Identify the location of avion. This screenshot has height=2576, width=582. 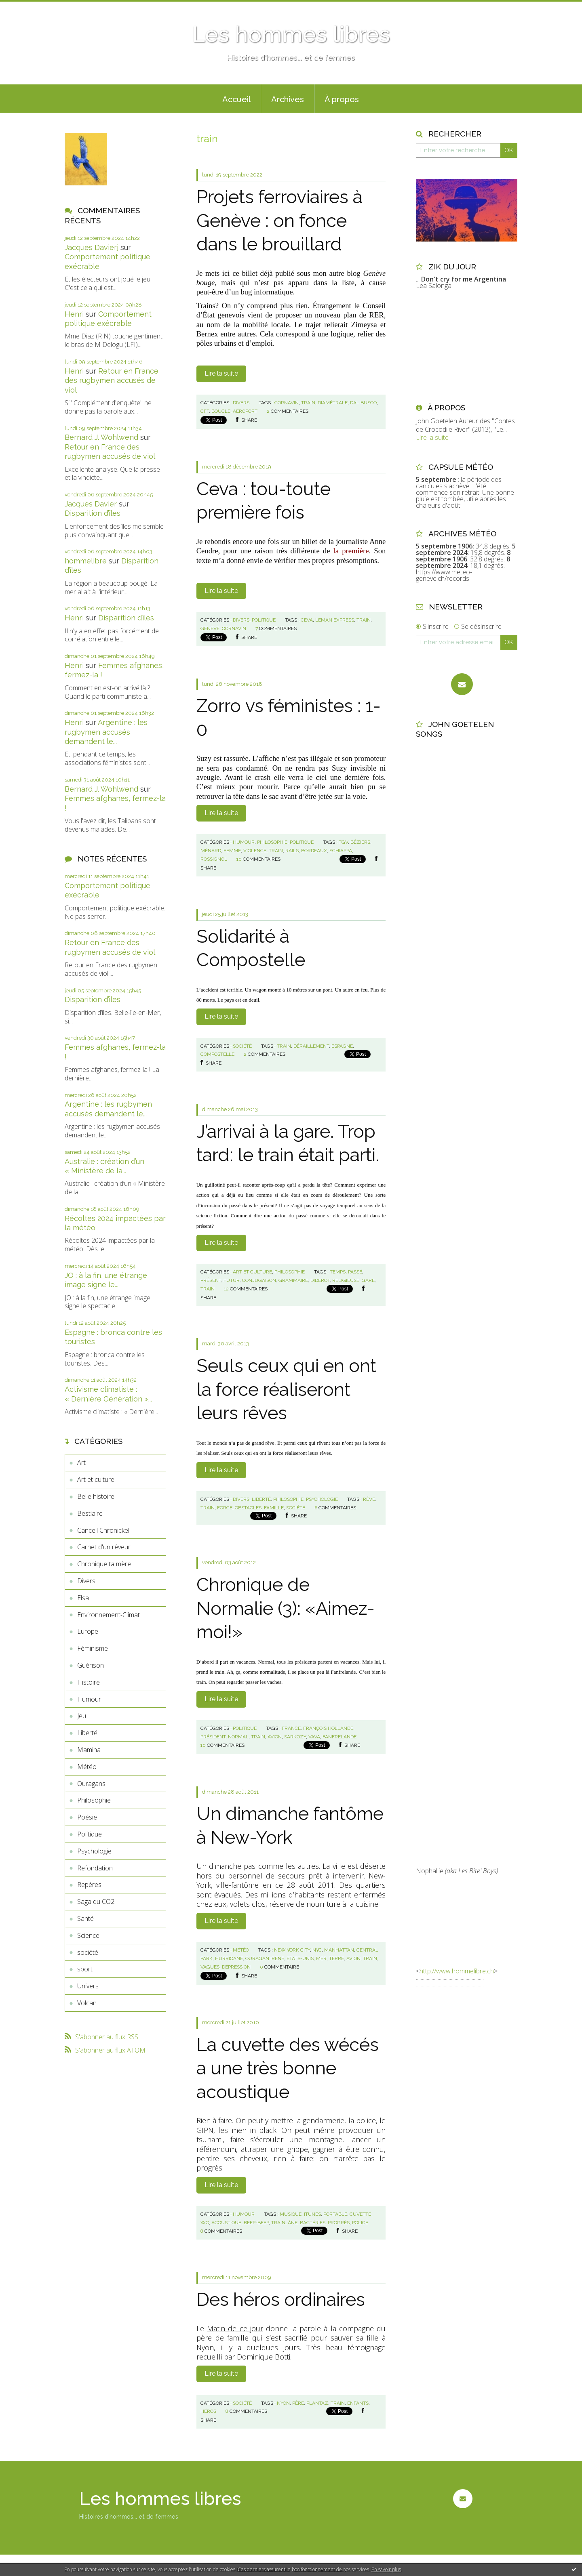
(275, 1737).